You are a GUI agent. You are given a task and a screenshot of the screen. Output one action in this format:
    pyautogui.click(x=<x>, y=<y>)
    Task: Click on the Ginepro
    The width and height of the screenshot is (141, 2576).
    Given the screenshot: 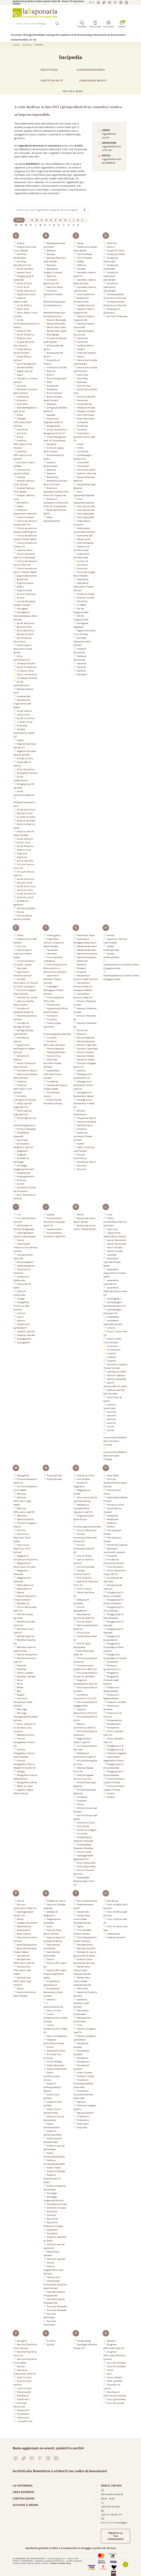 What is the action you would take?
    pyautogui.click(x=81, y=968)
    